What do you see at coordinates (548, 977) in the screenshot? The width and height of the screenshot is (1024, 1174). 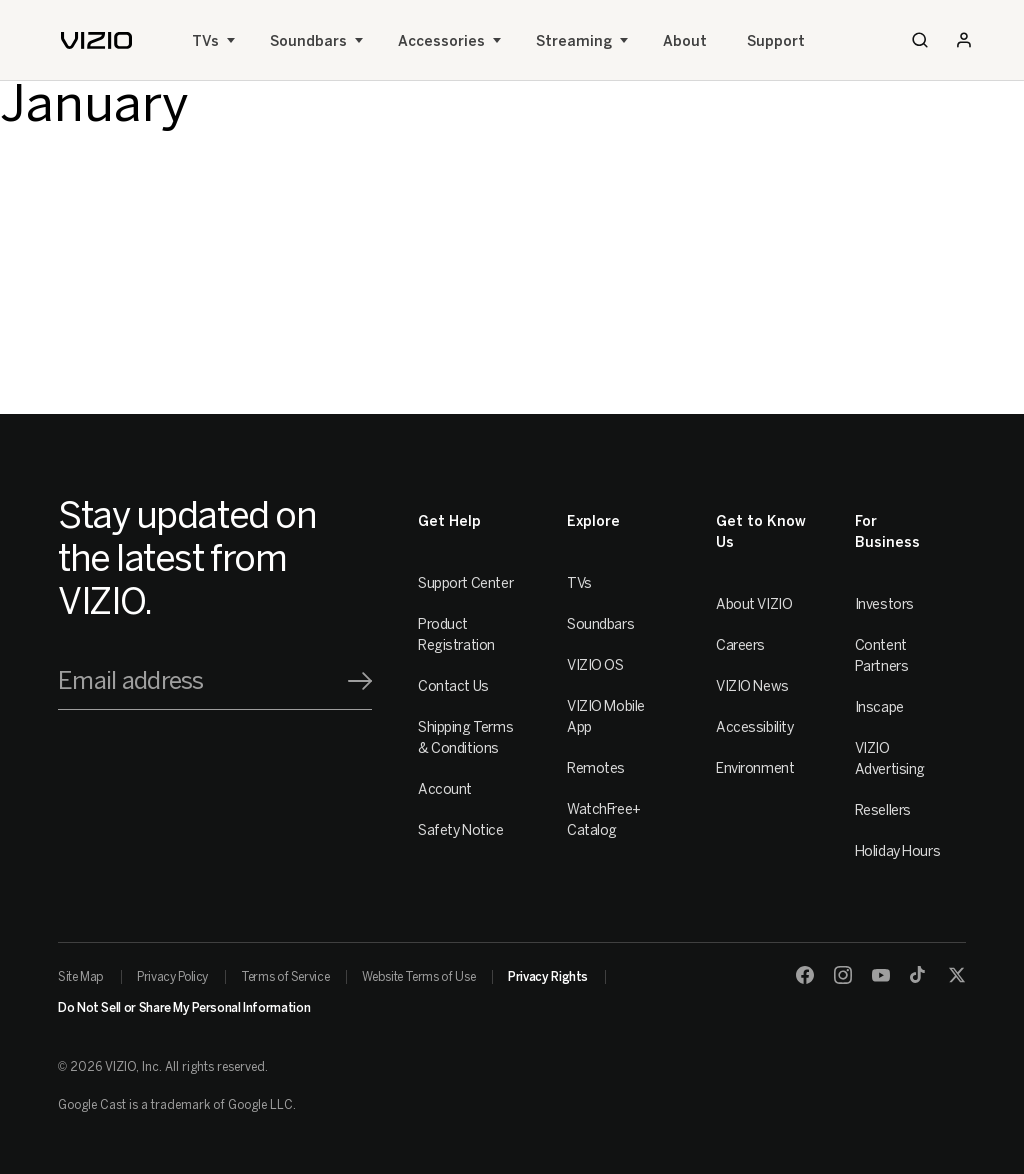 I see `Privacy Rights [link]` at bounding box center [548, 977].